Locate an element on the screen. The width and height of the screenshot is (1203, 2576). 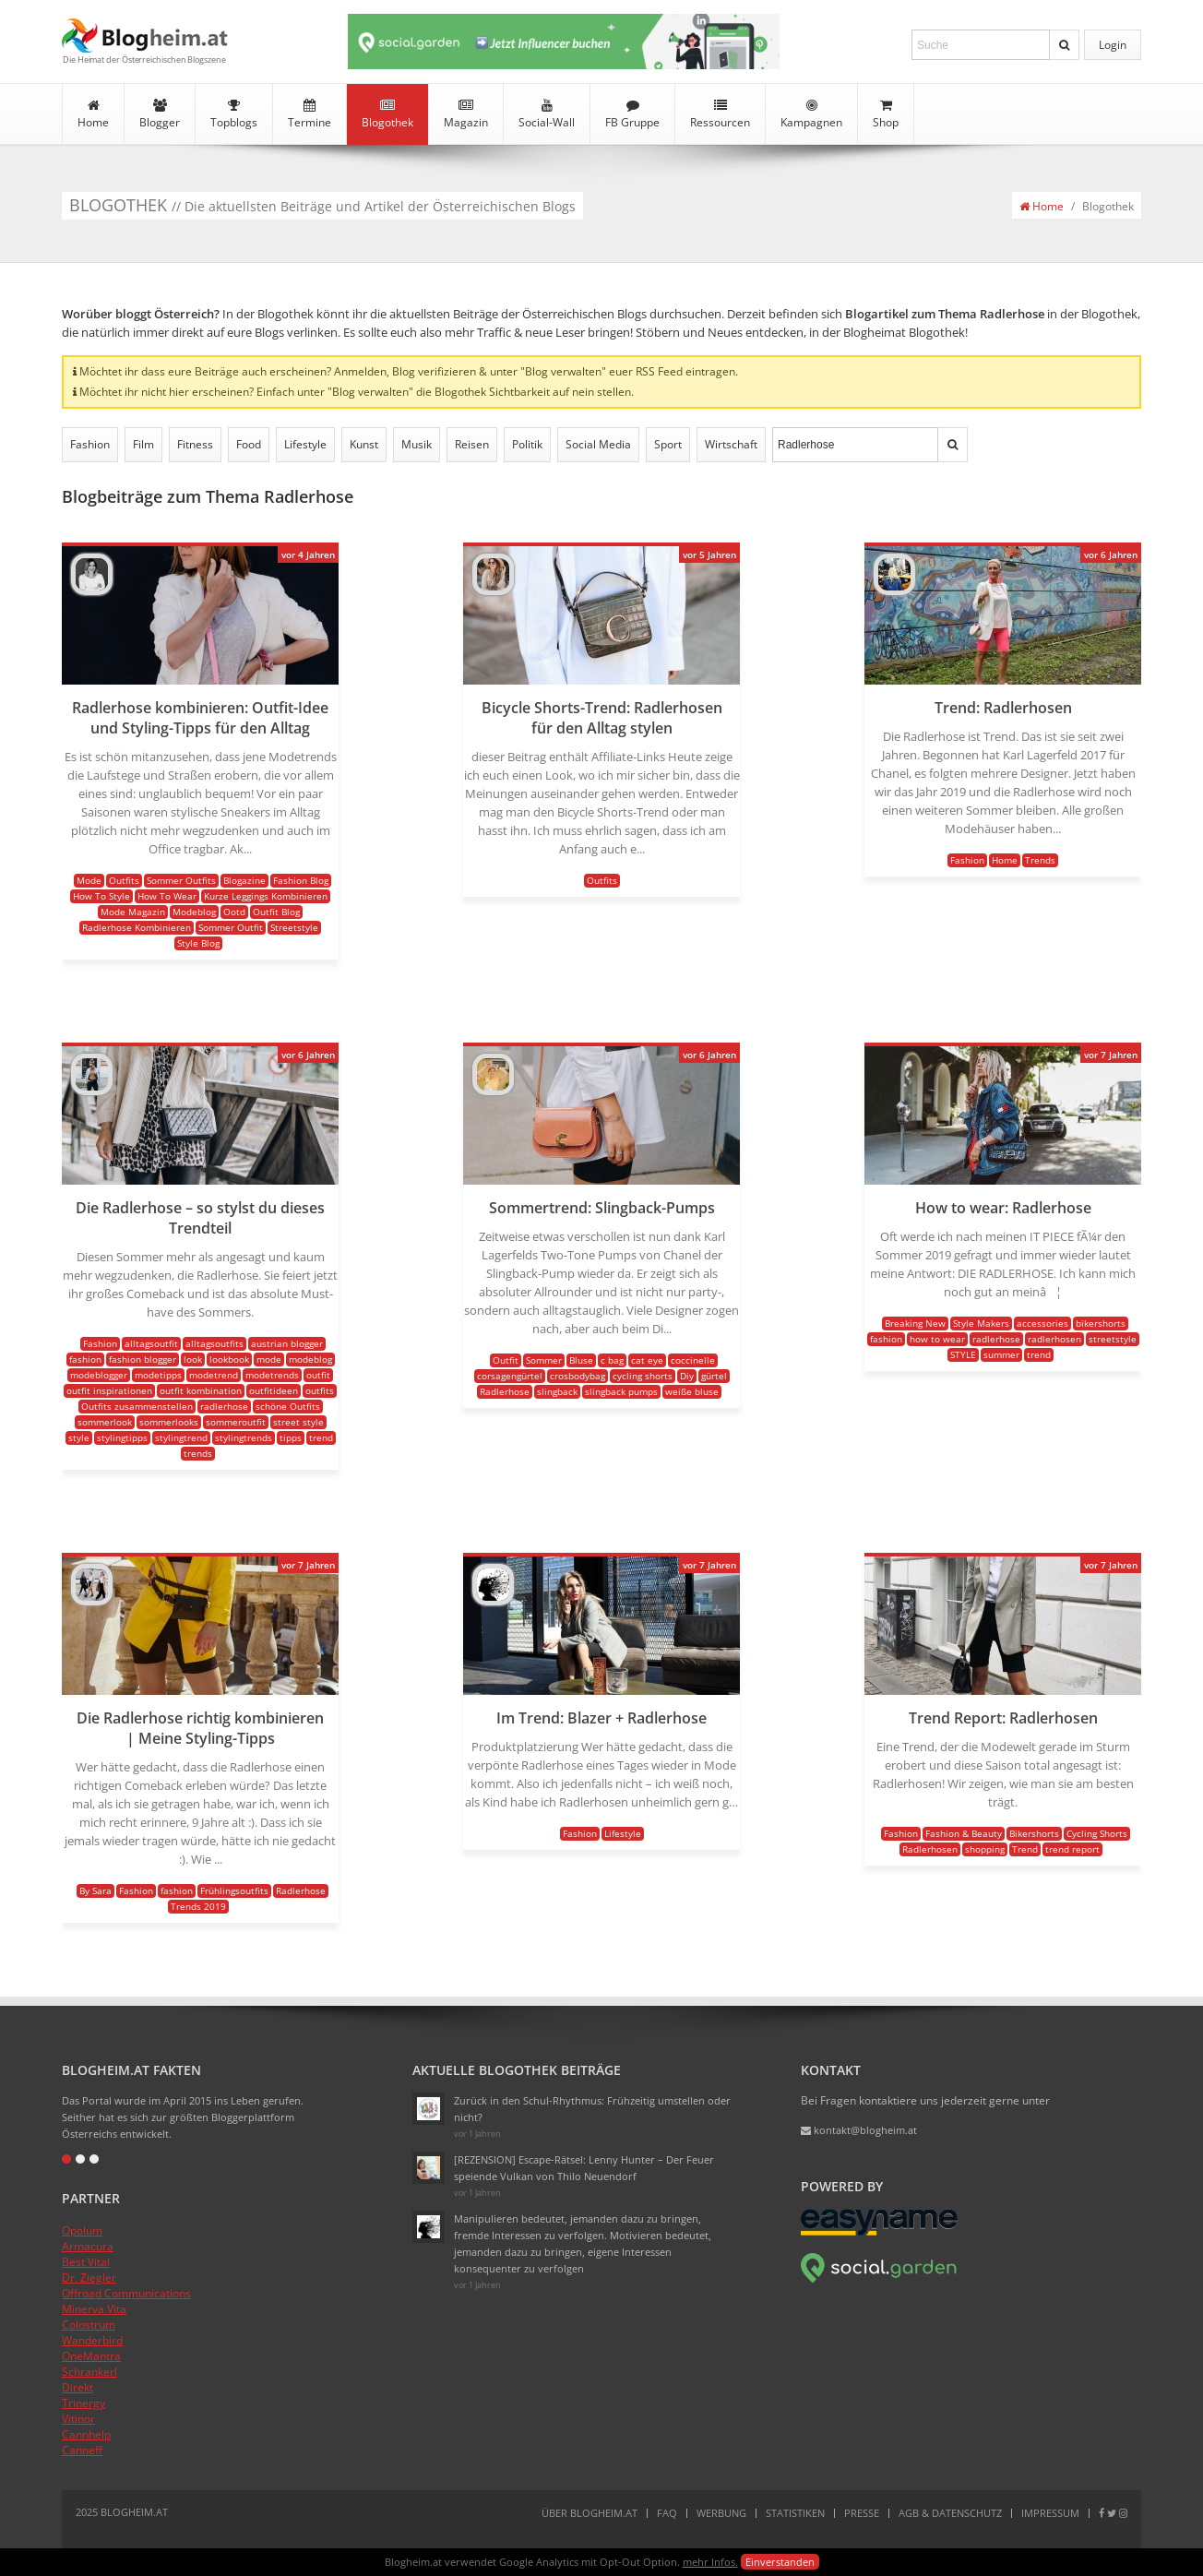
Home is located at coordinates (93, 114).